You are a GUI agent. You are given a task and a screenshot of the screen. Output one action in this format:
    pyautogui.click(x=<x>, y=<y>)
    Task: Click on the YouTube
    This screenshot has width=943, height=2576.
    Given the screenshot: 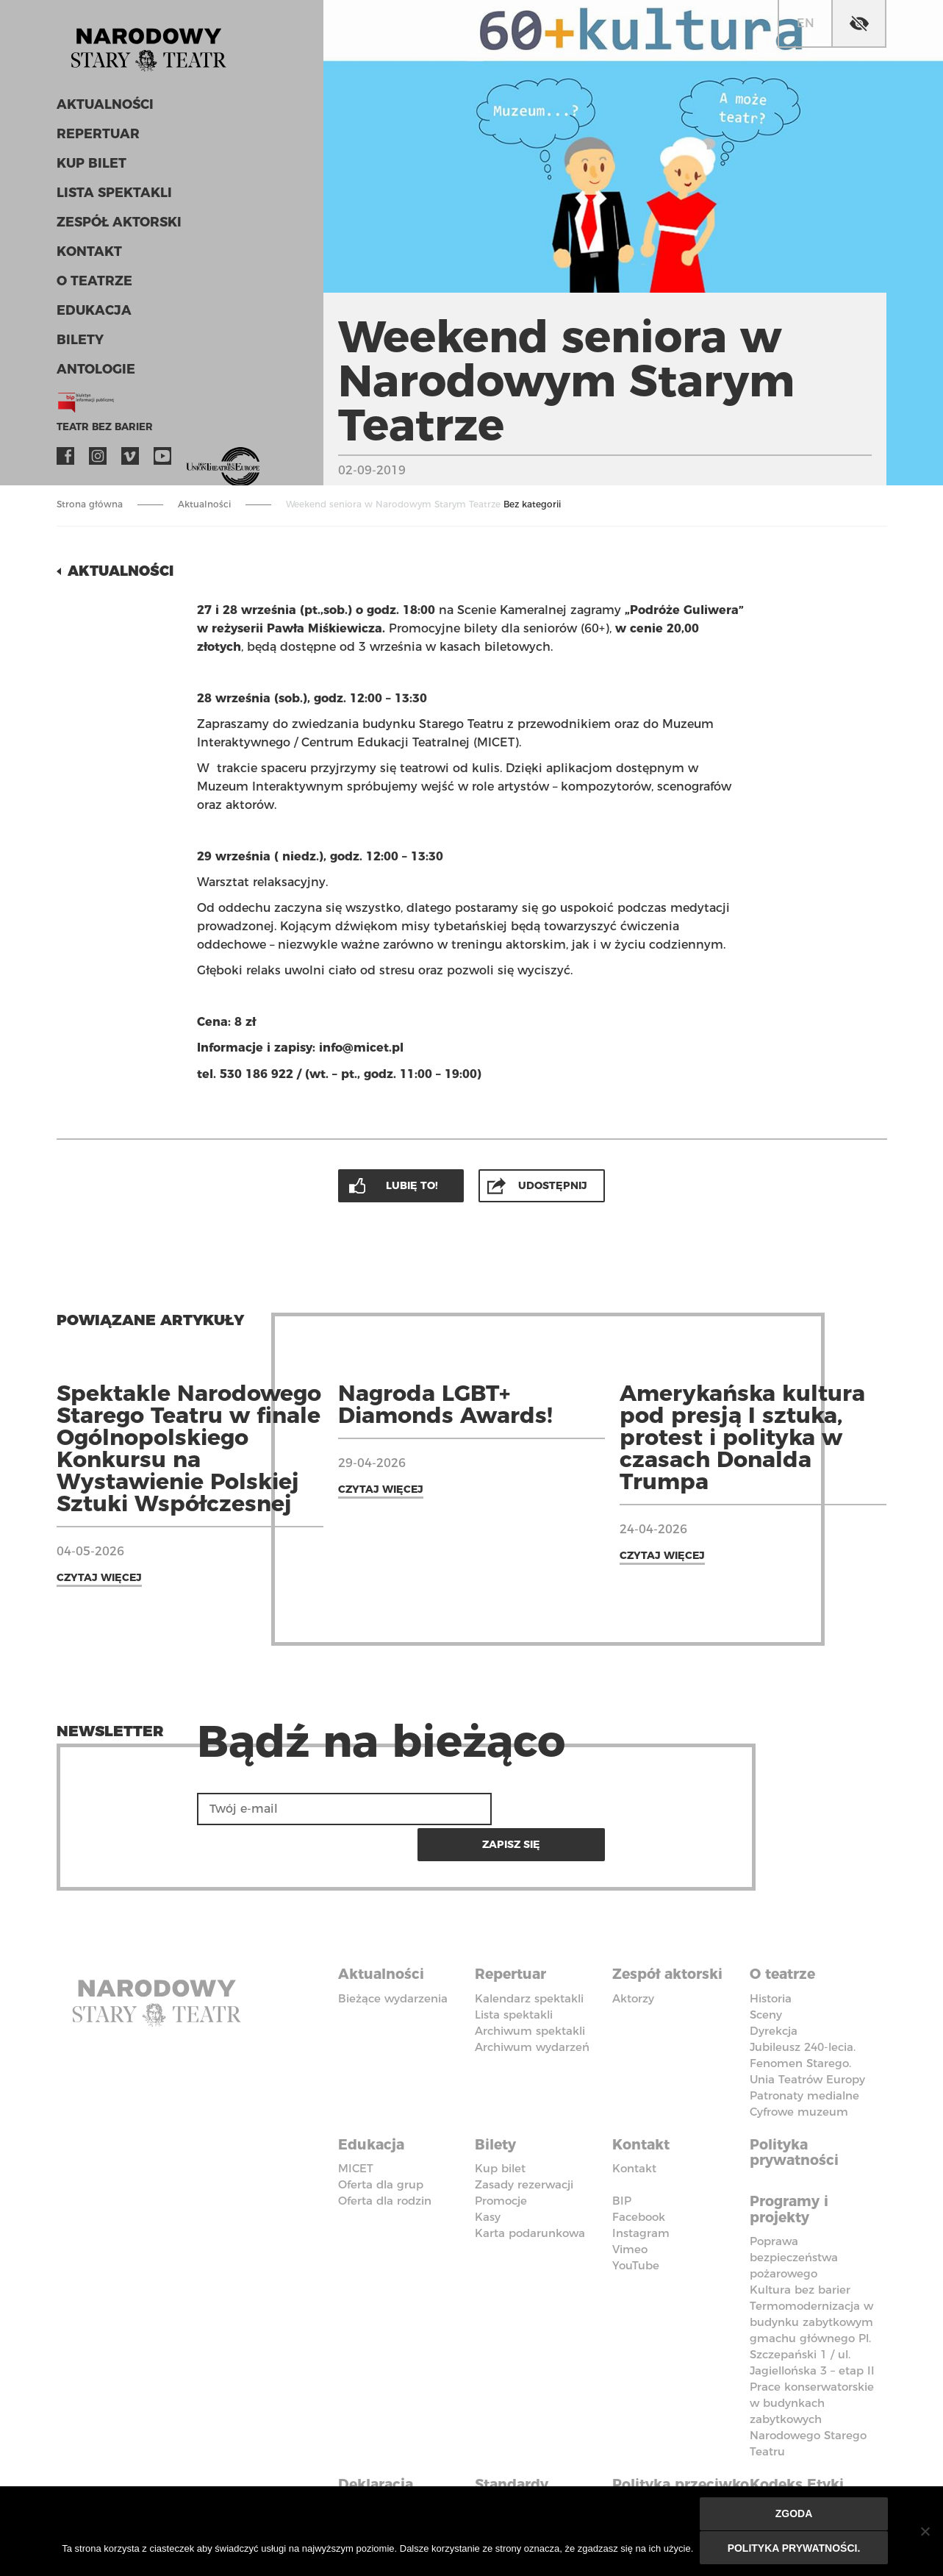 What is the action you would take?
    pyautogui.click(x=162, y=460)
    